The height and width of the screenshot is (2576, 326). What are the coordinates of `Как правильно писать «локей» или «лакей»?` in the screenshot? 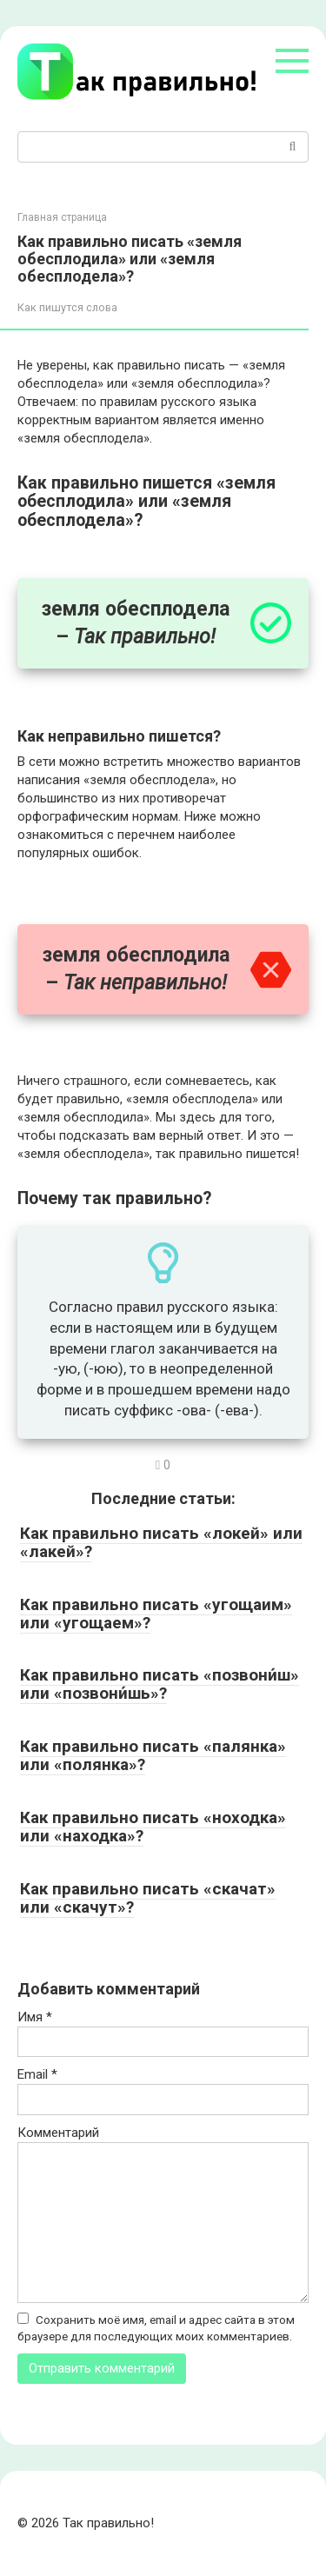 It's located at (161, 1542).